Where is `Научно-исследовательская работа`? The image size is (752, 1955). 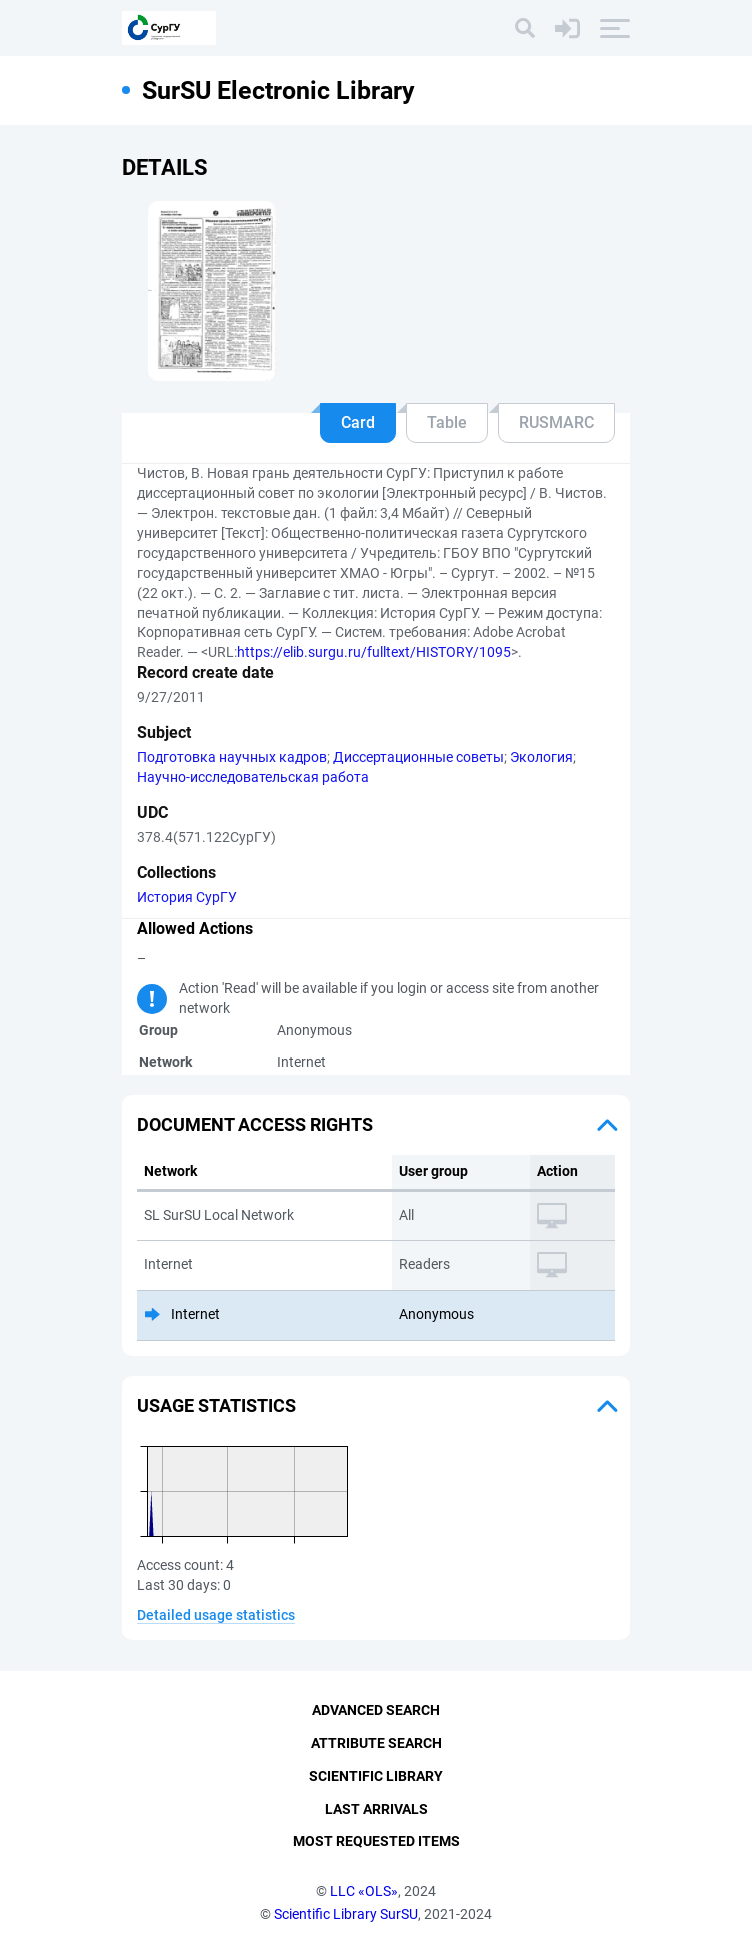
Научно-исследовательская работа is located at coordinates (253, 777).